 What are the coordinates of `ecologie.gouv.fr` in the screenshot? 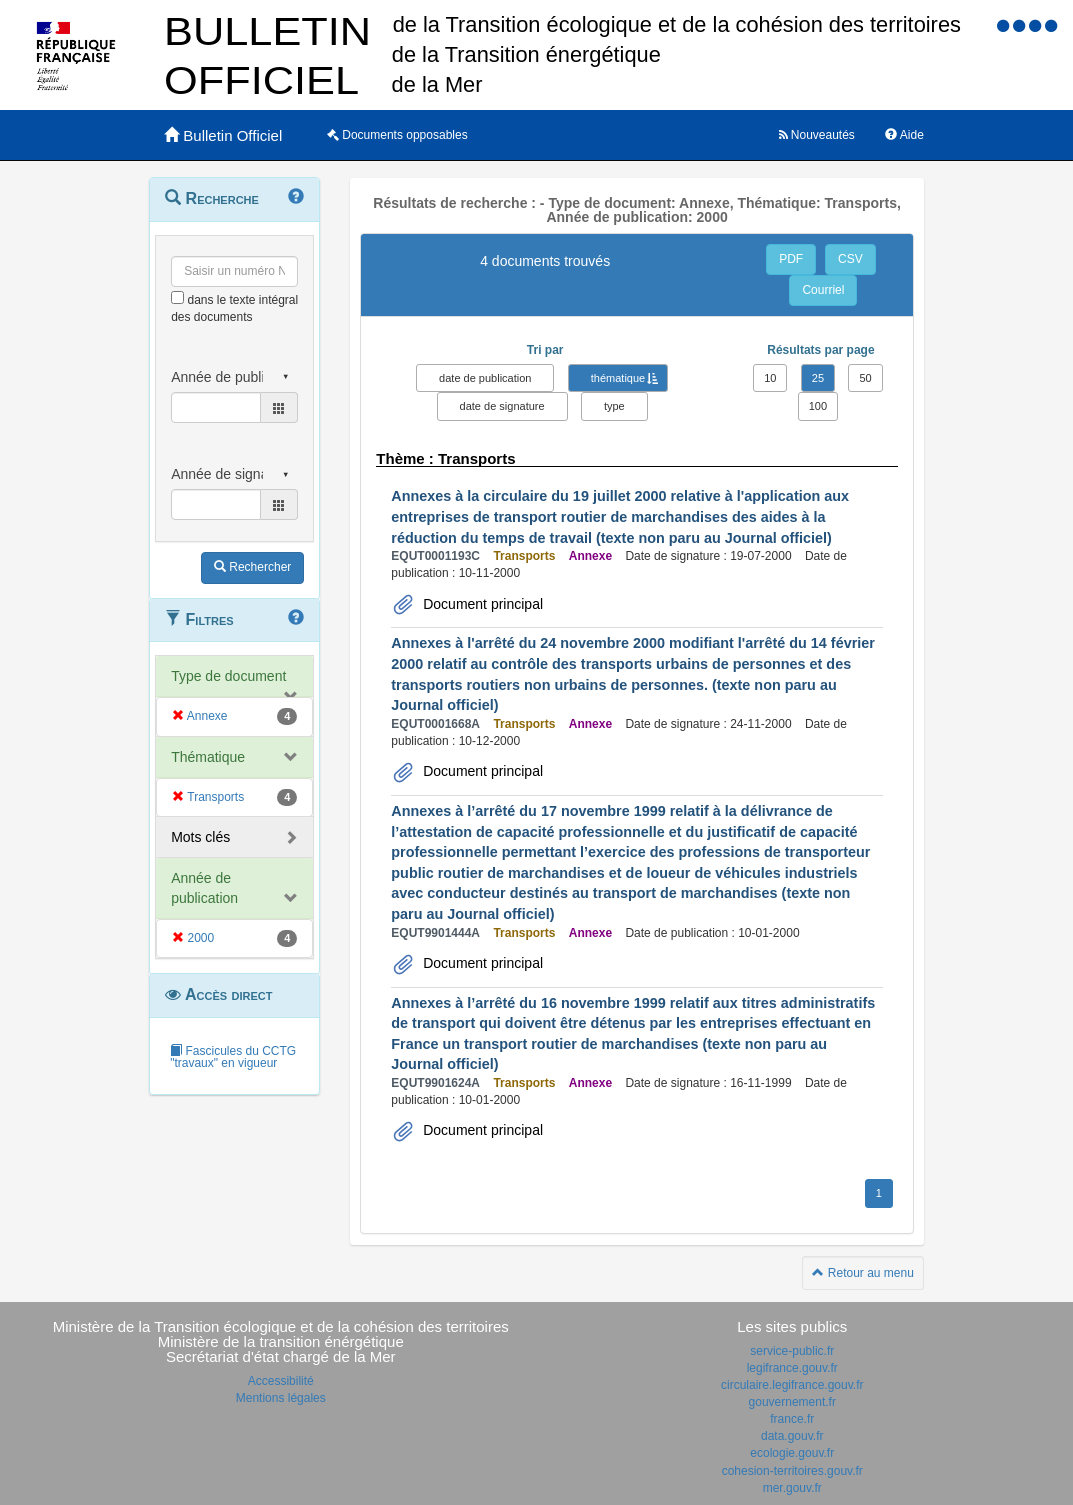 It's located at (792, 1453).